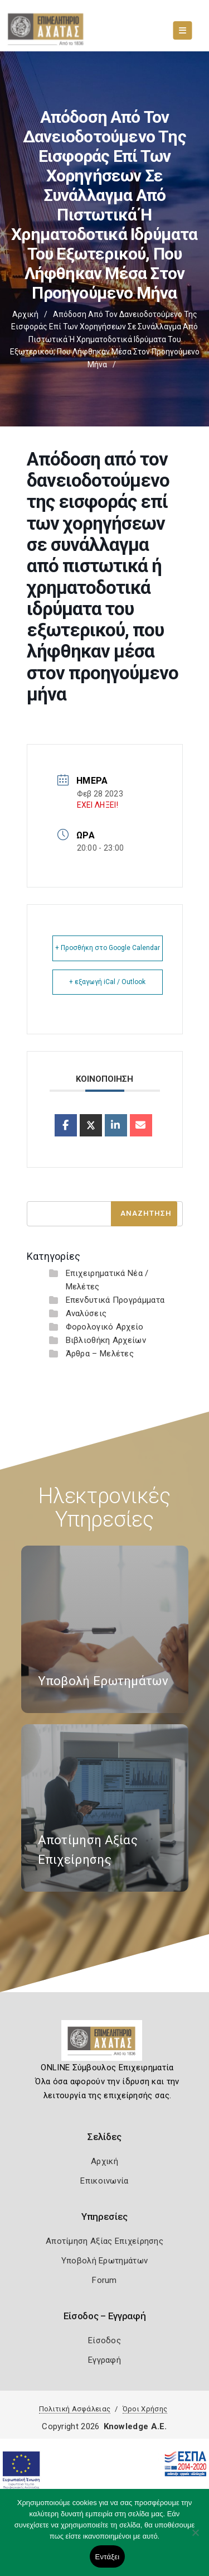 This screenshot has width=209, height=2576. I want to click on Πολιτική Ασφάλειας, so click(74, 2409).